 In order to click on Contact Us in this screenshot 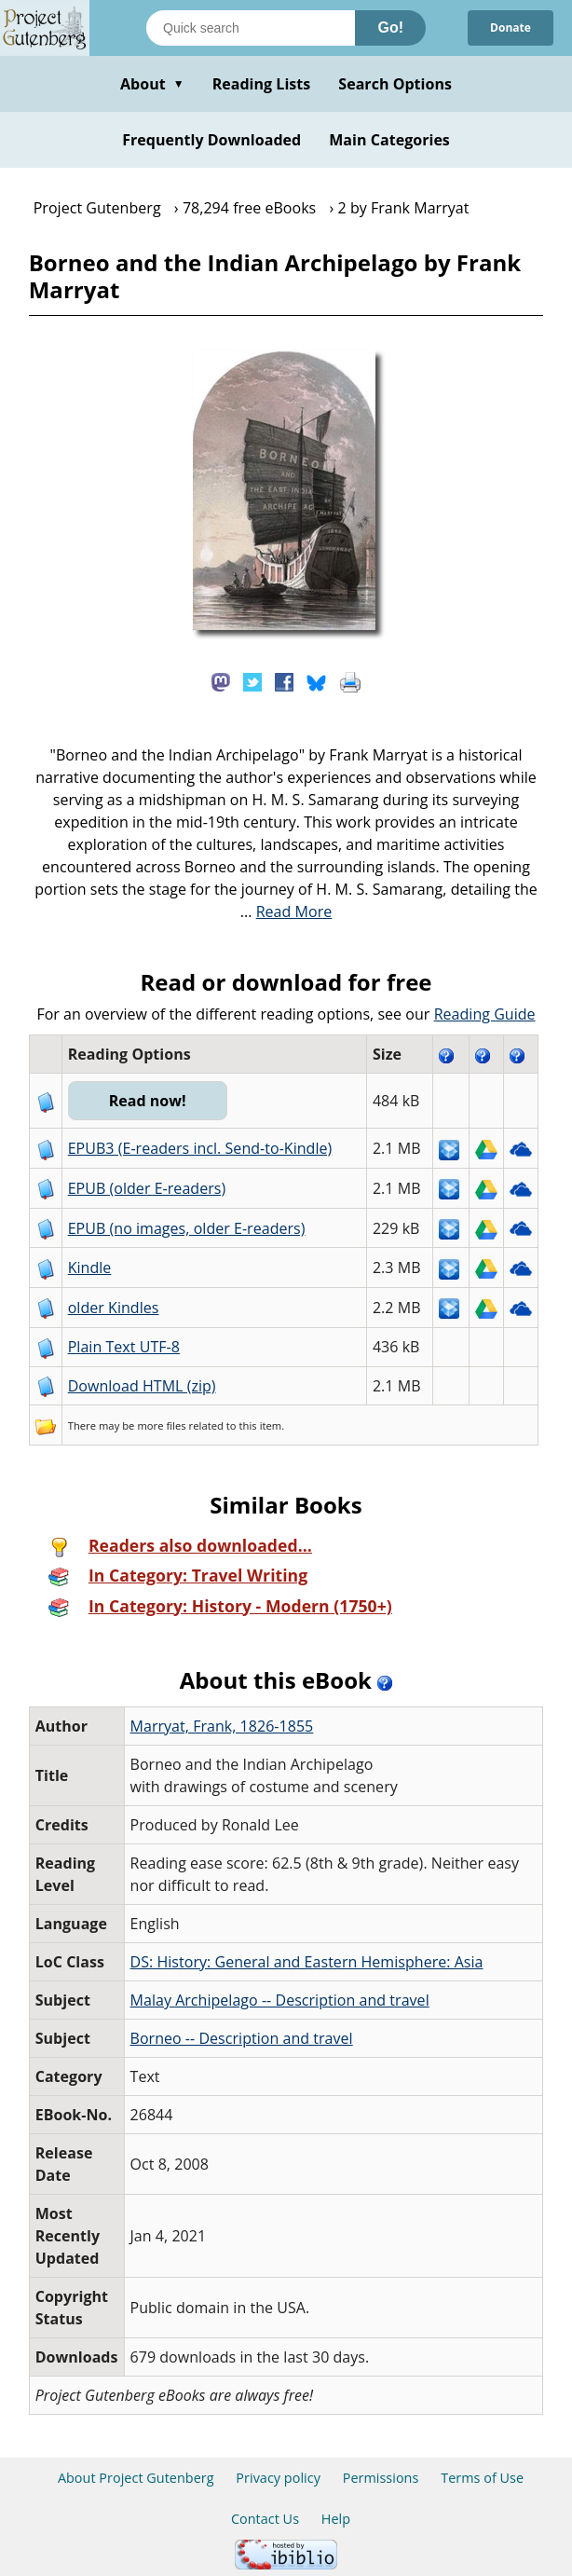, I will do `click(265, 2519)`.